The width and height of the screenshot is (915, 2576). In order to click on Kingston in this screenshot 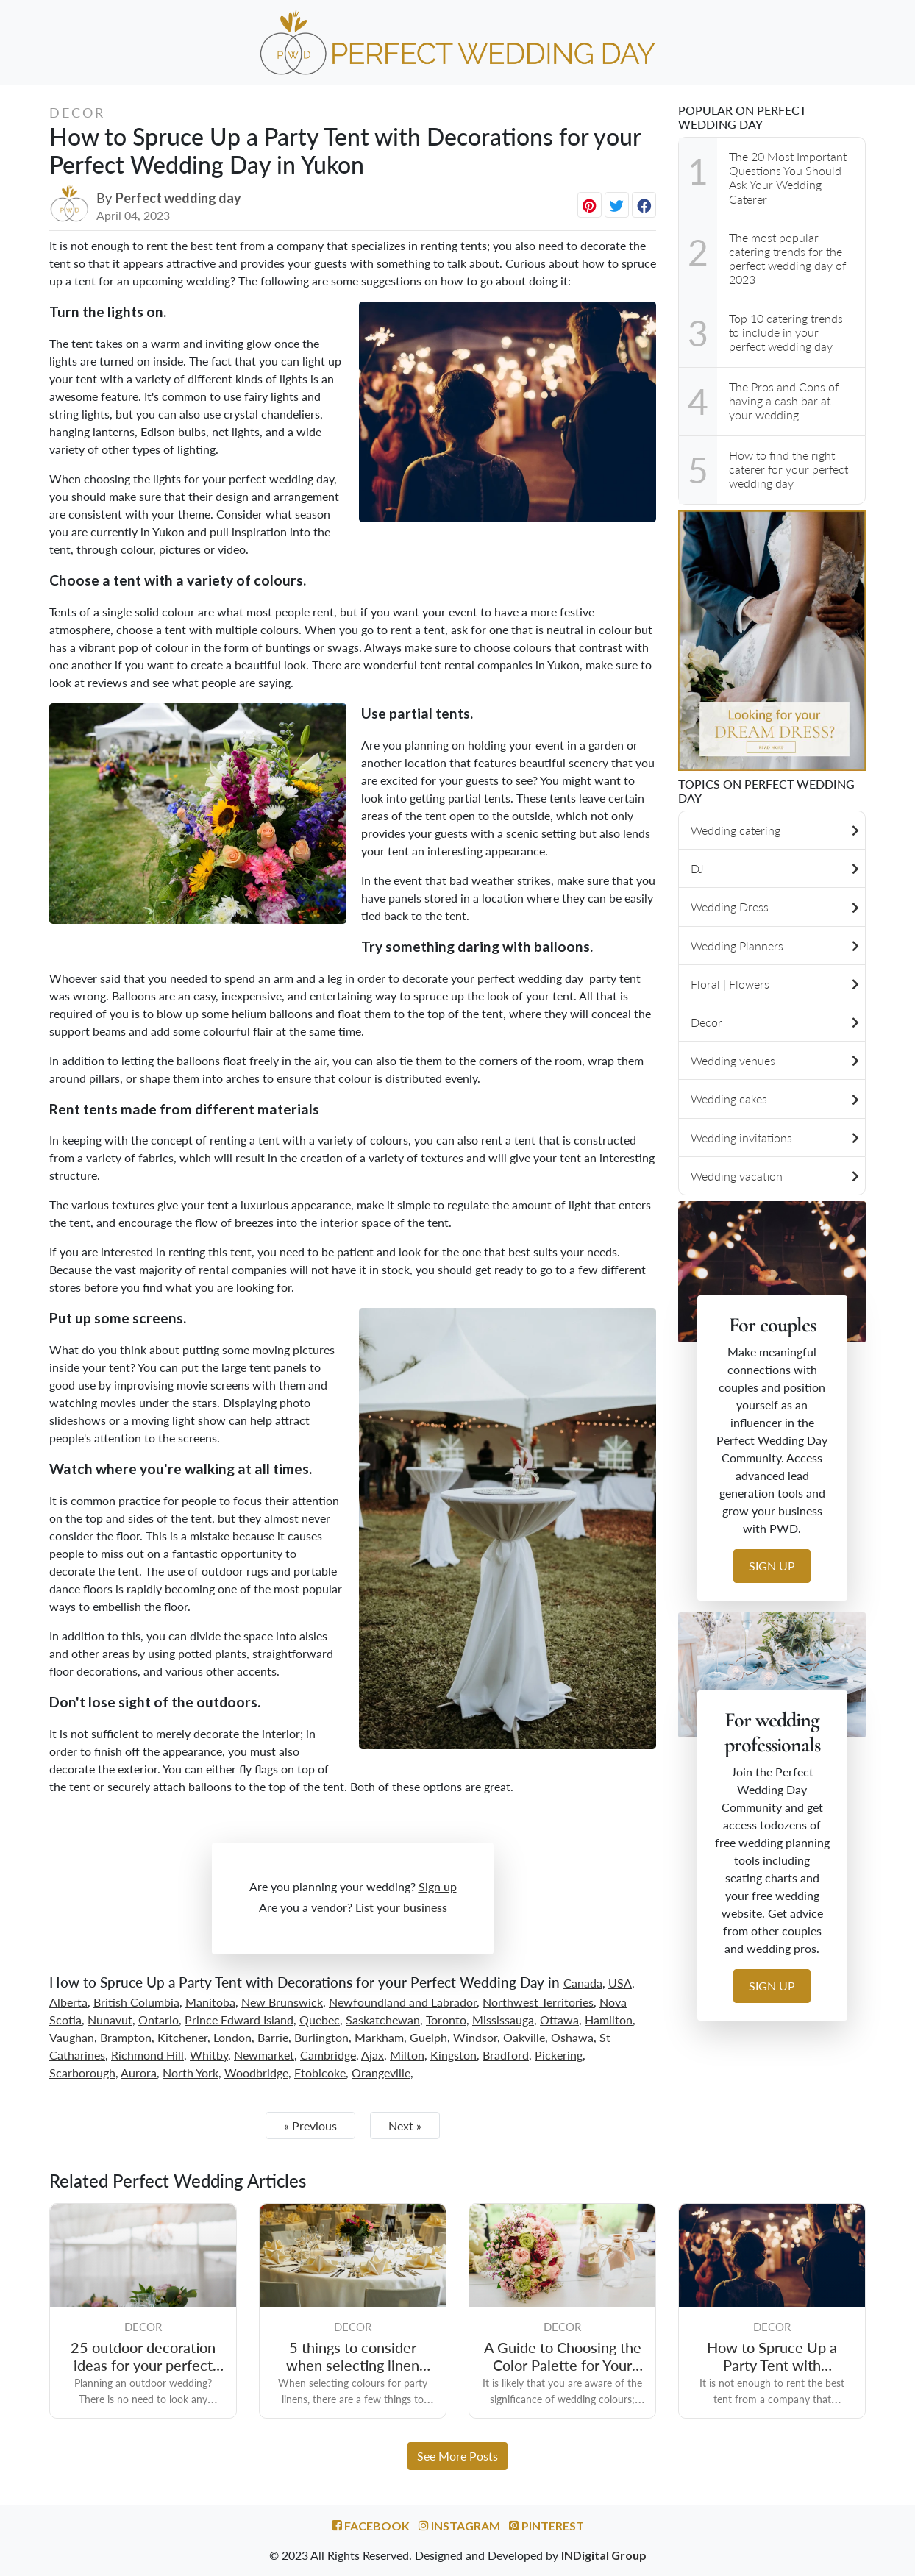, I will do `click(453, 2055)`.